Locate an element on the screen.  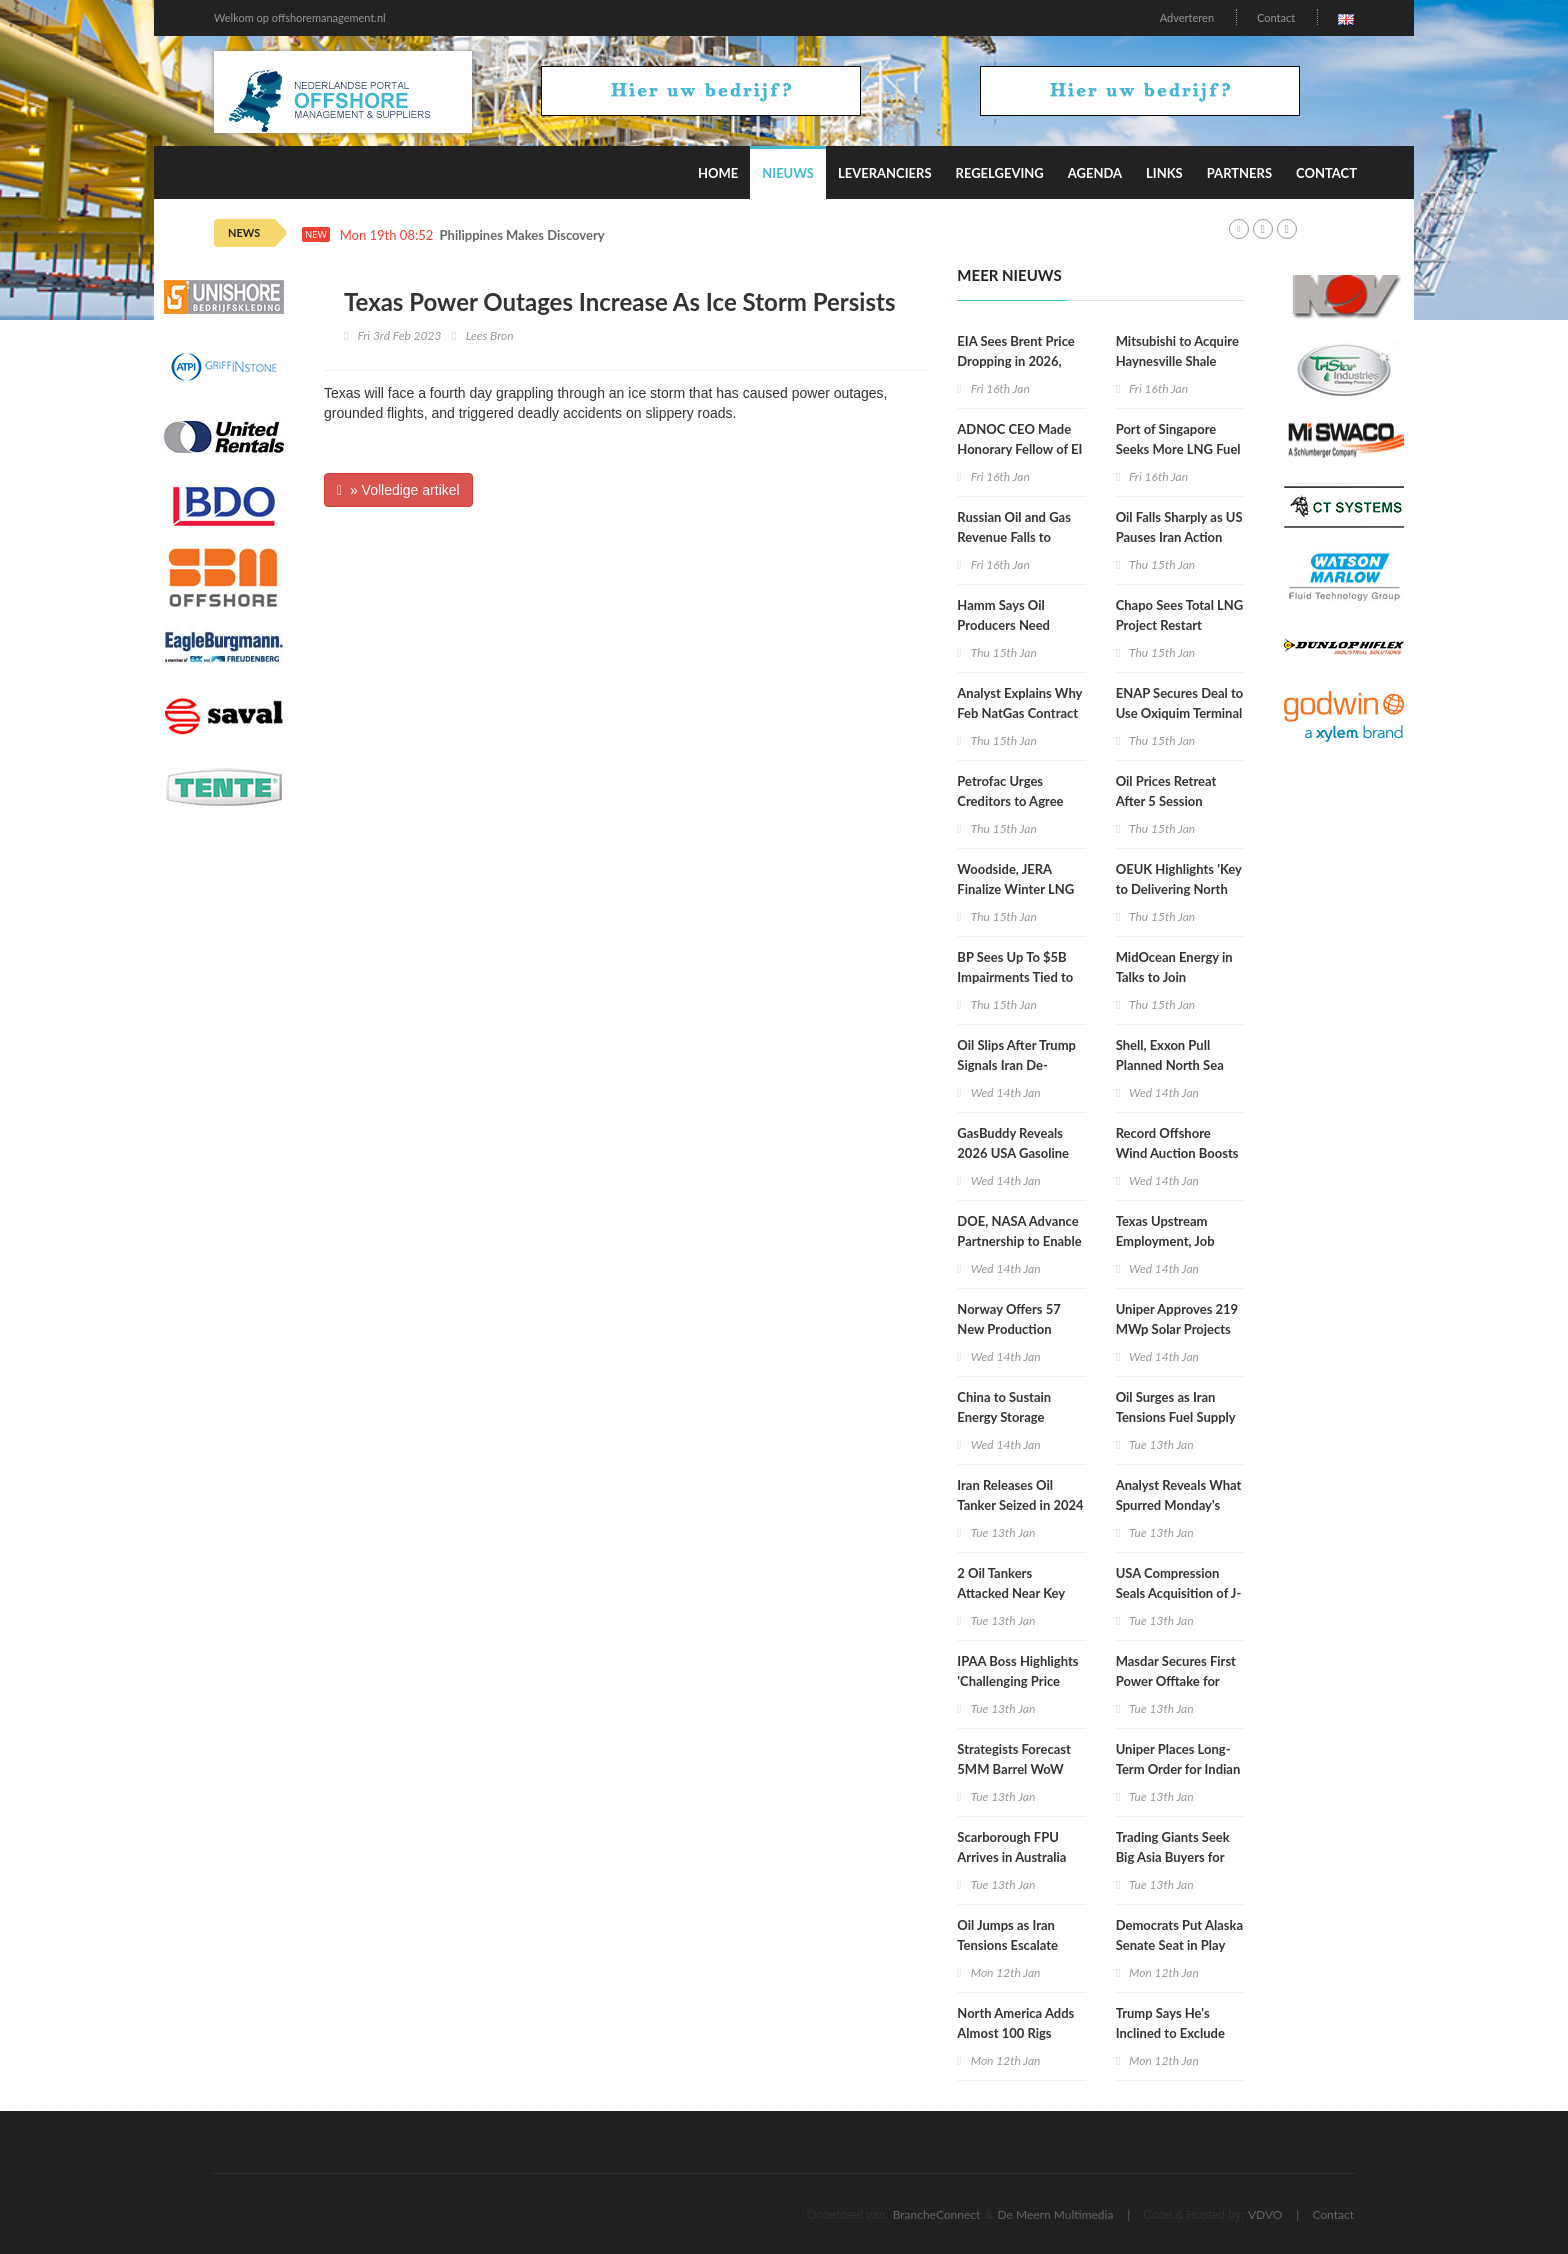
Uniper Approves 219 MWp Solar Projects in Poland is located at coordinates (1177, 1329).